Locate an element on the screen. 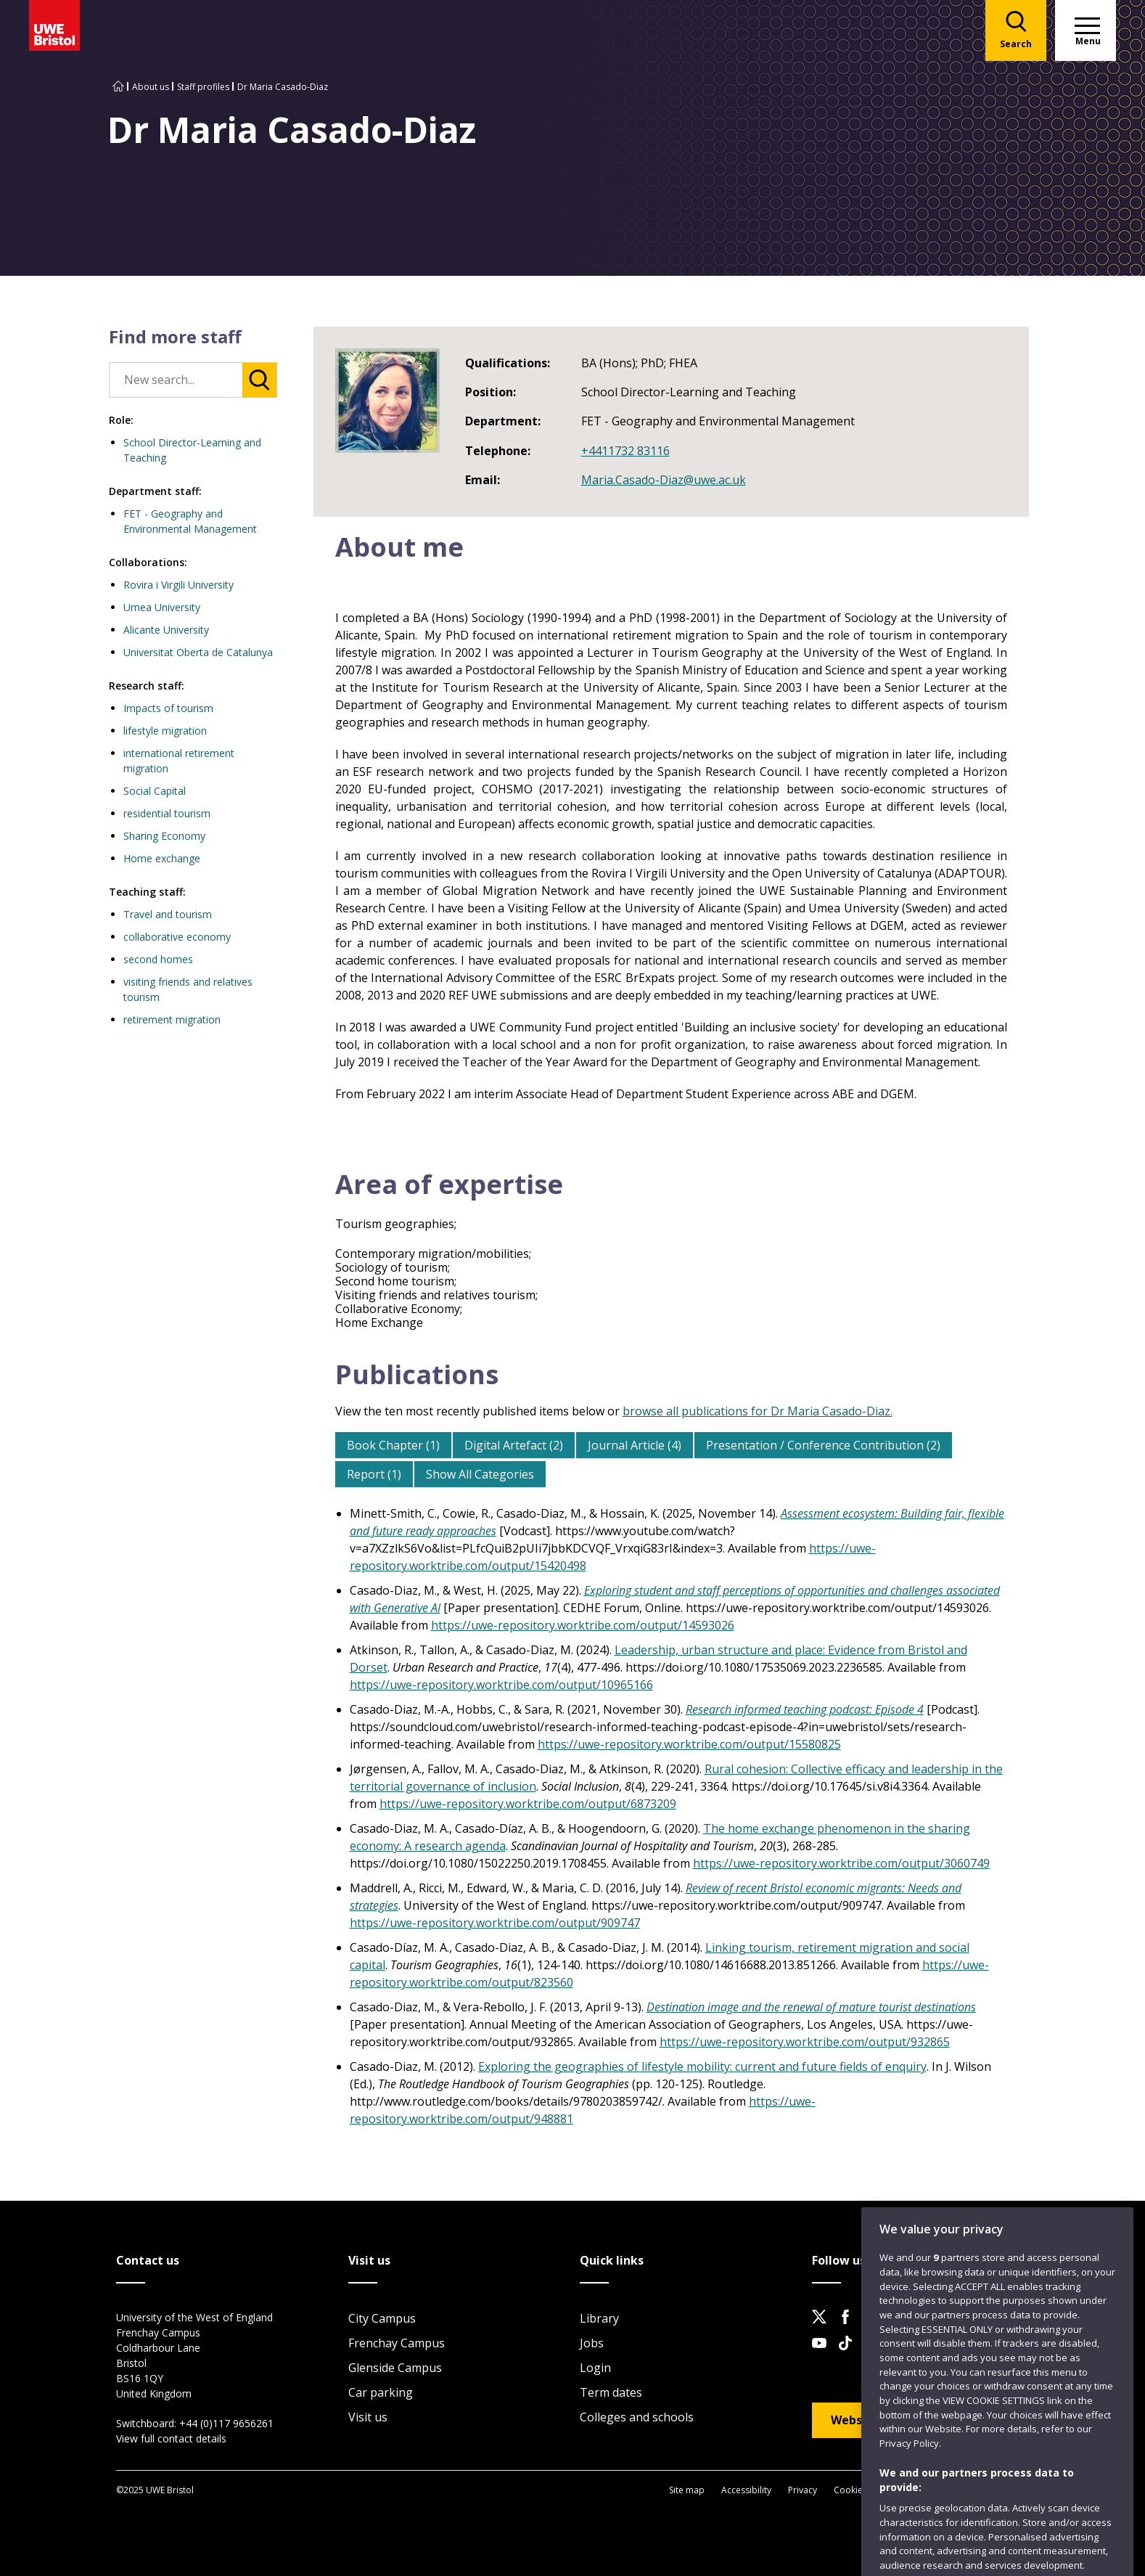  City Campus is located at coordinates (382, 2318).